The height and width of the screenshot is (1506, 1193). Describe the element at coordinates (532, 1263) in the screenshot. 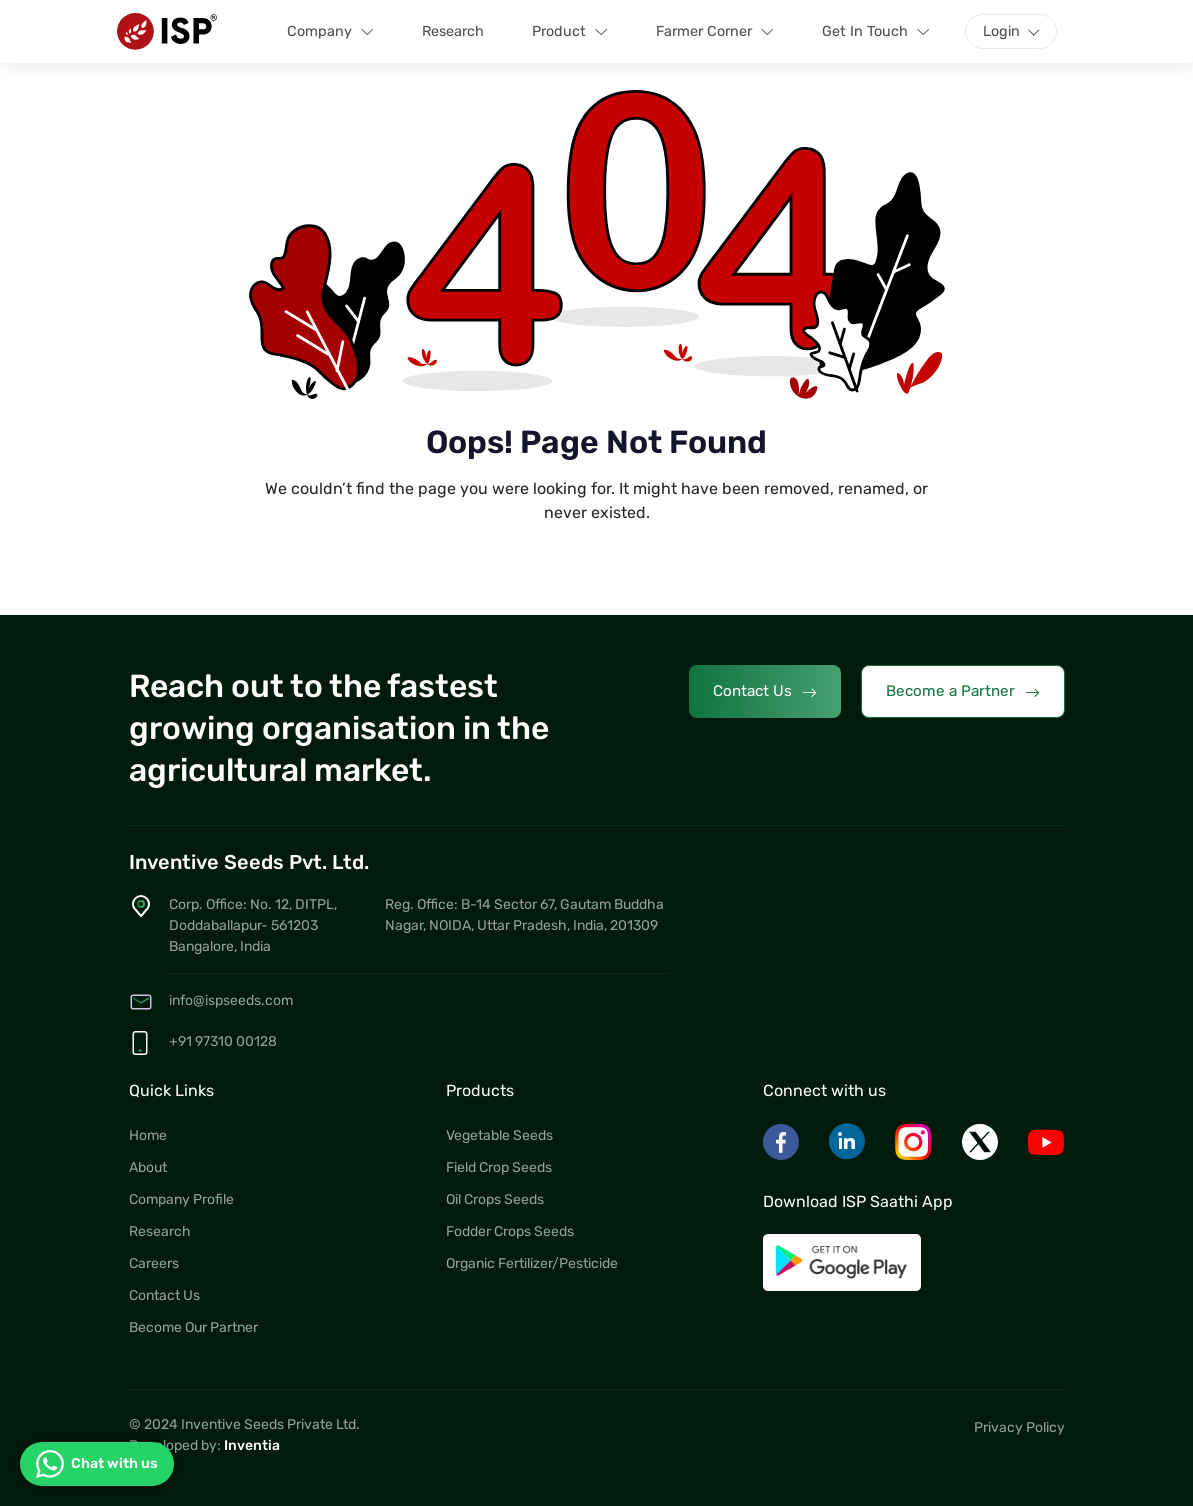

I see `Organic Fertilizer/Pesticide` at that location.